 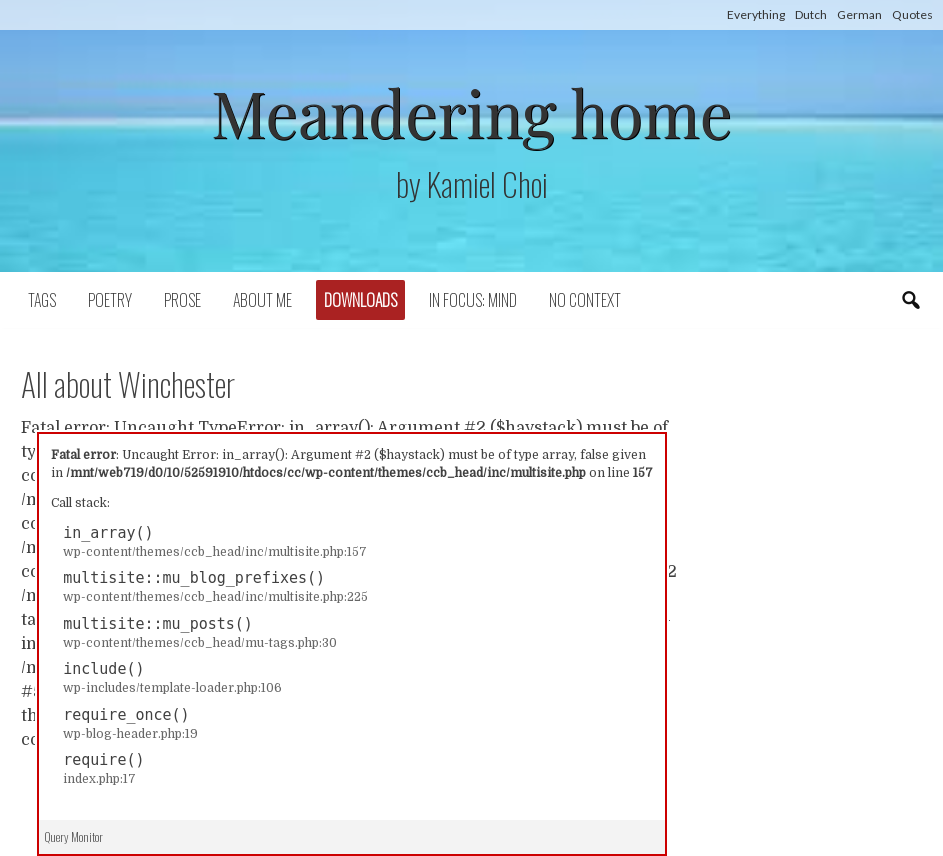 I want to click on German, so click(x=859, y=14).